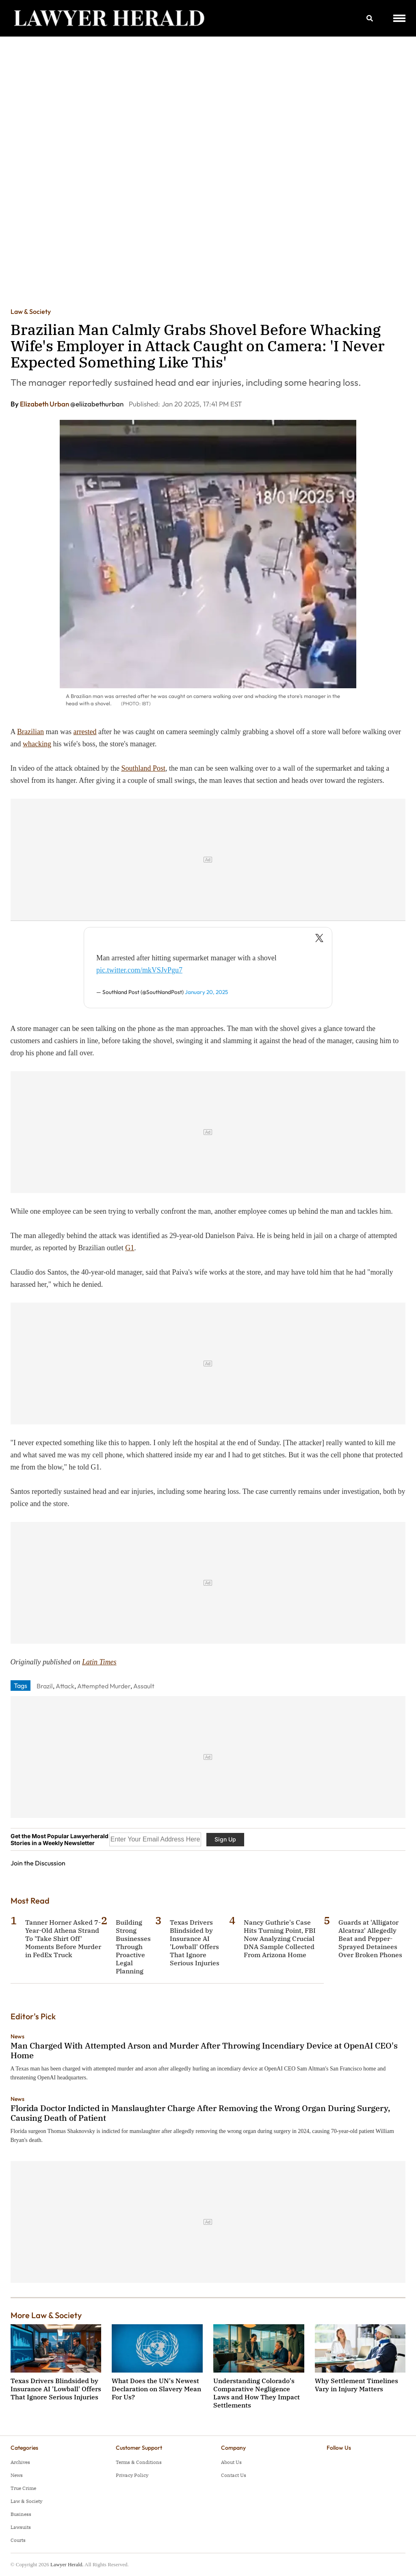 The image size is (416, 2576). What do you see at coordinates (21, 2514) in the screenshot?
I see `Business` at bounding box center [21, 2514].